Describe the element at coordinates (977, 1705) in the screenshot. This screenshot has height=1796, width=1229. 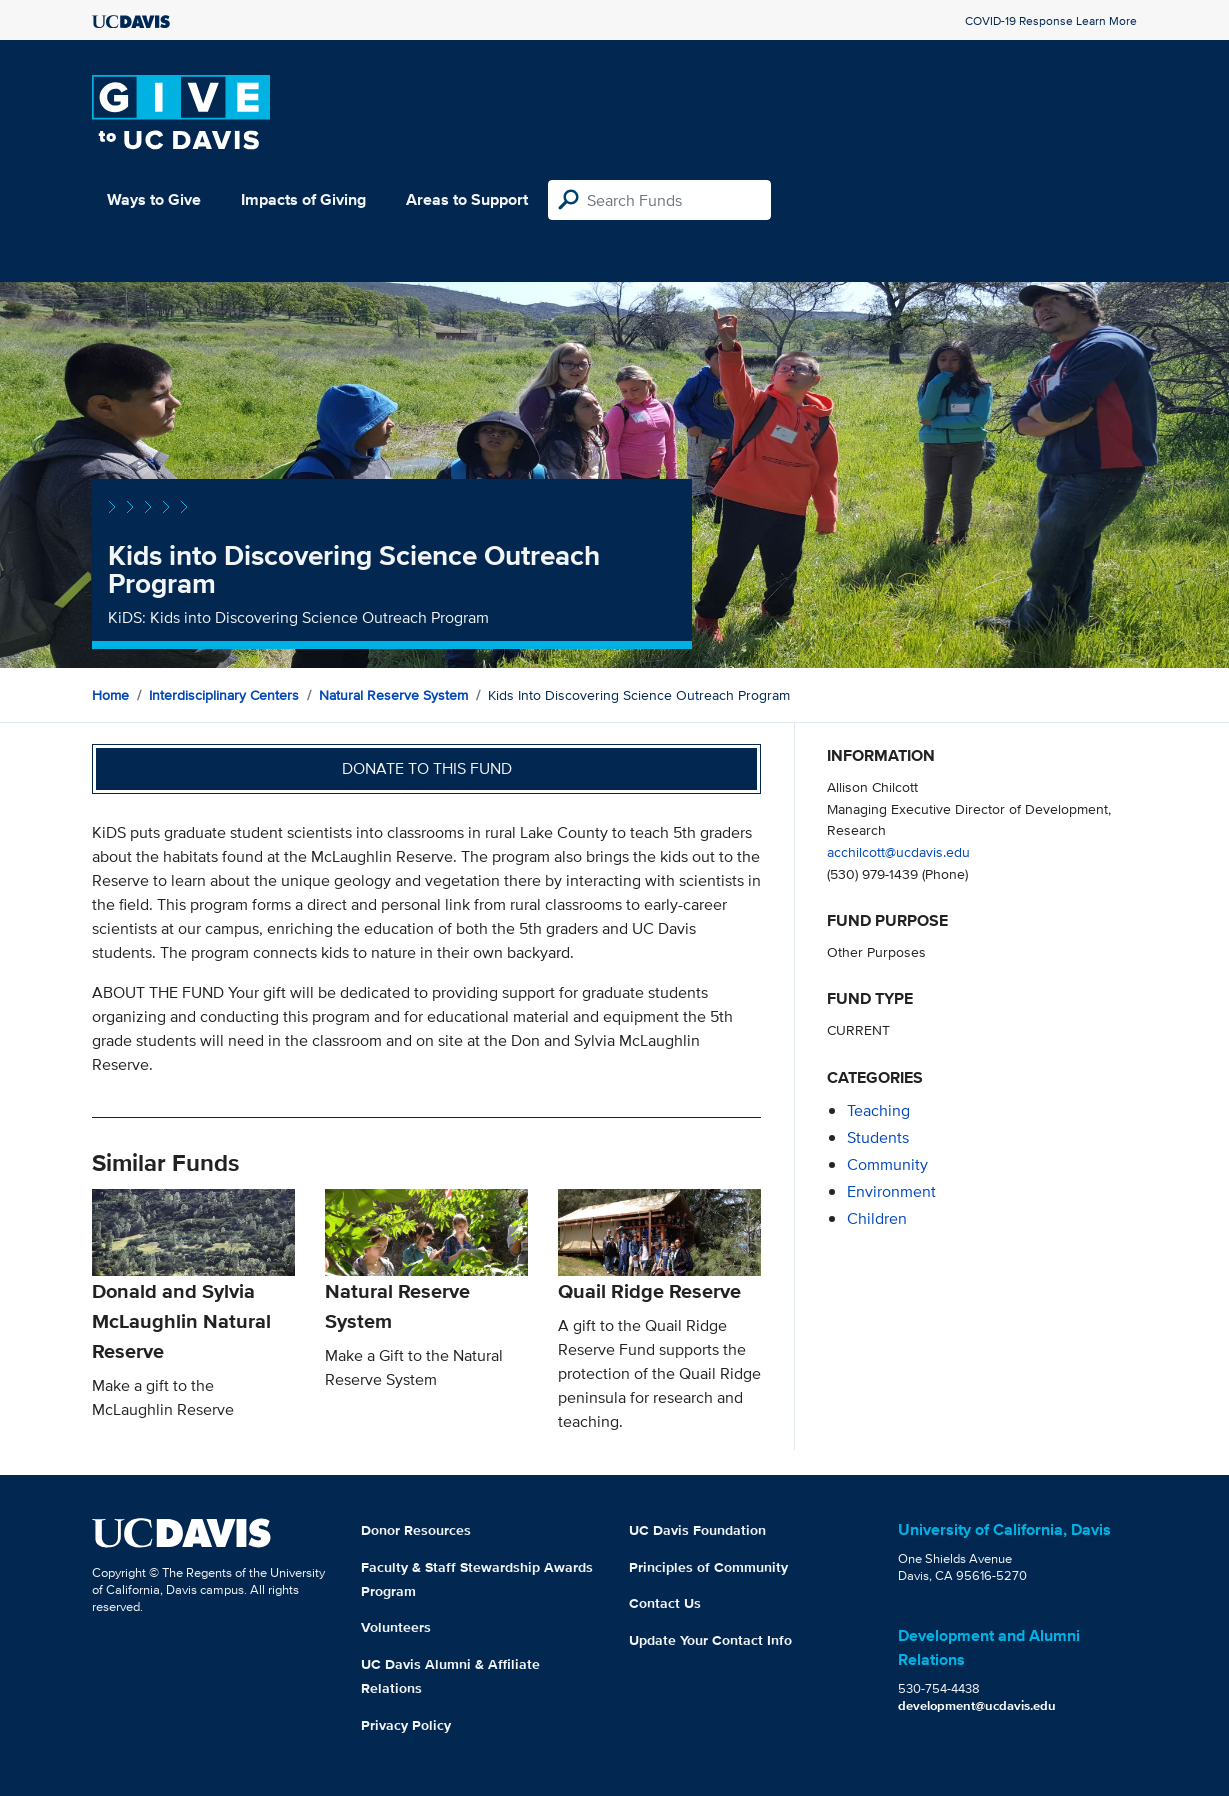
I see `development@ucdavis.edu` at that location.